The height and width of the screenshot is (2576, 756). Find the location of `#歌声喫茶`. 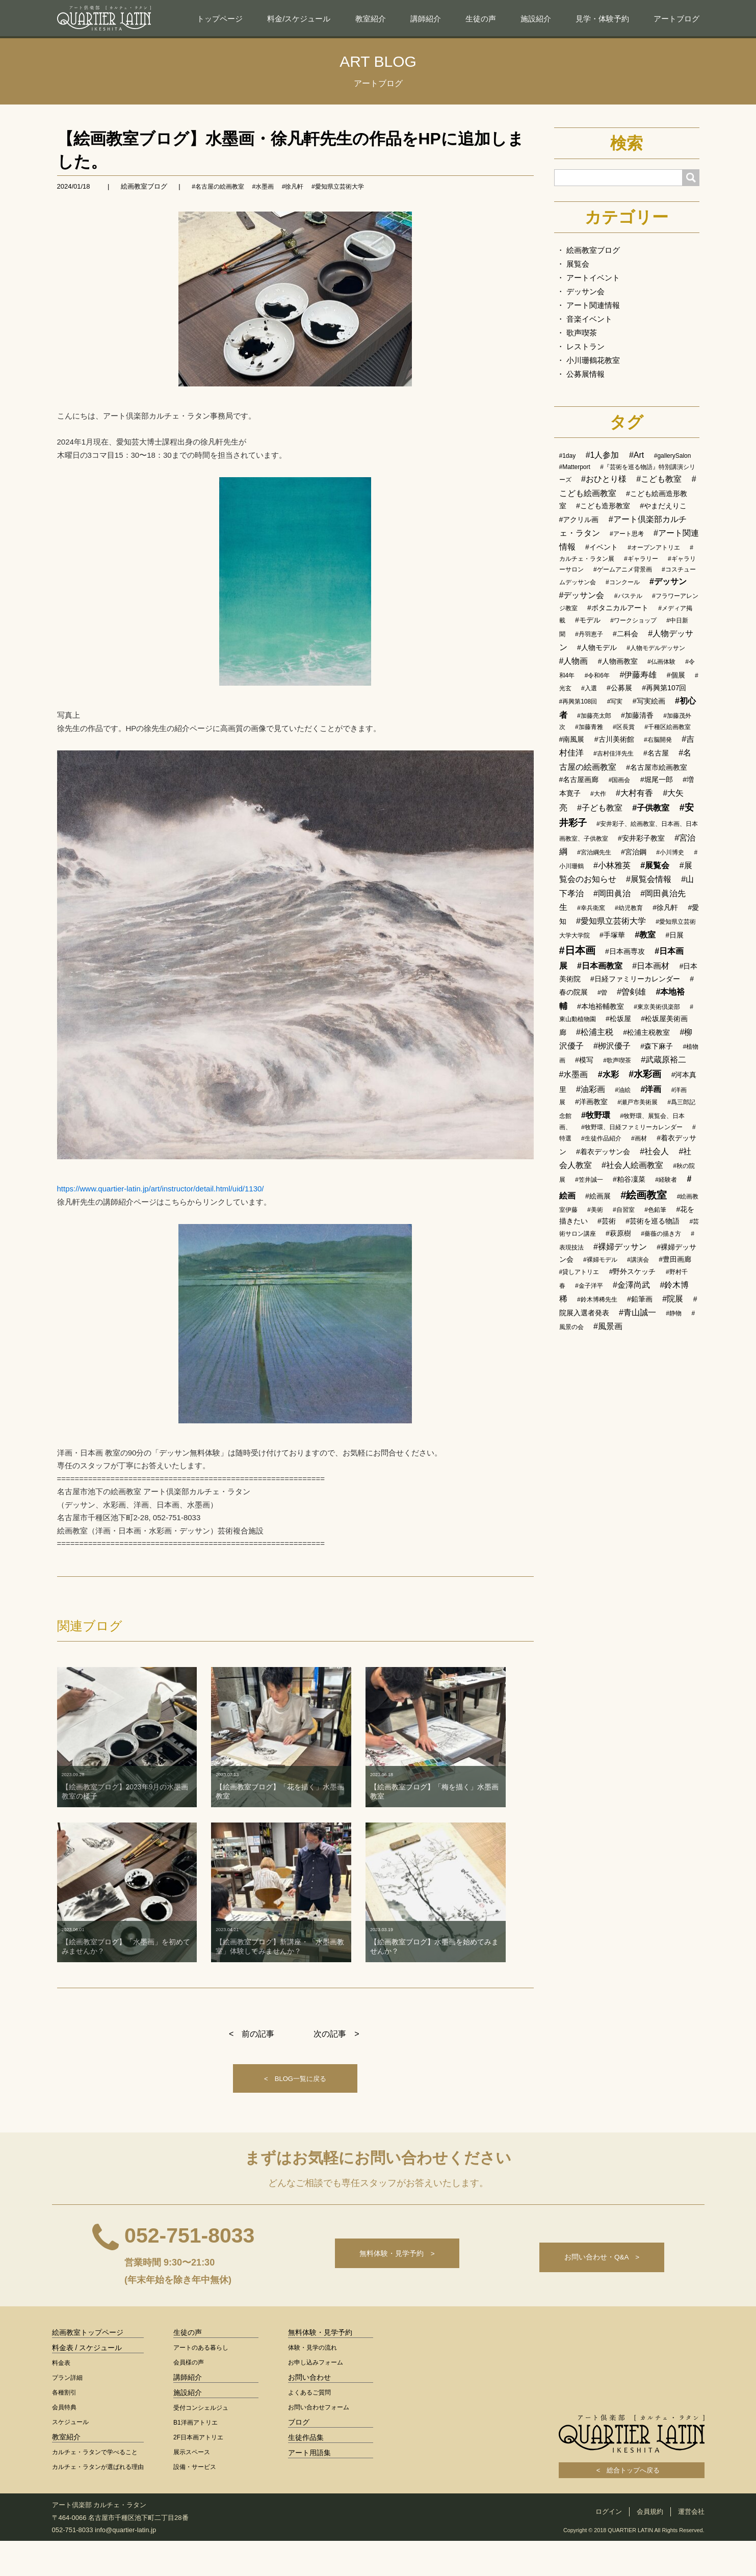

#歌声喫茶 is located at coordinates (617, 1060).